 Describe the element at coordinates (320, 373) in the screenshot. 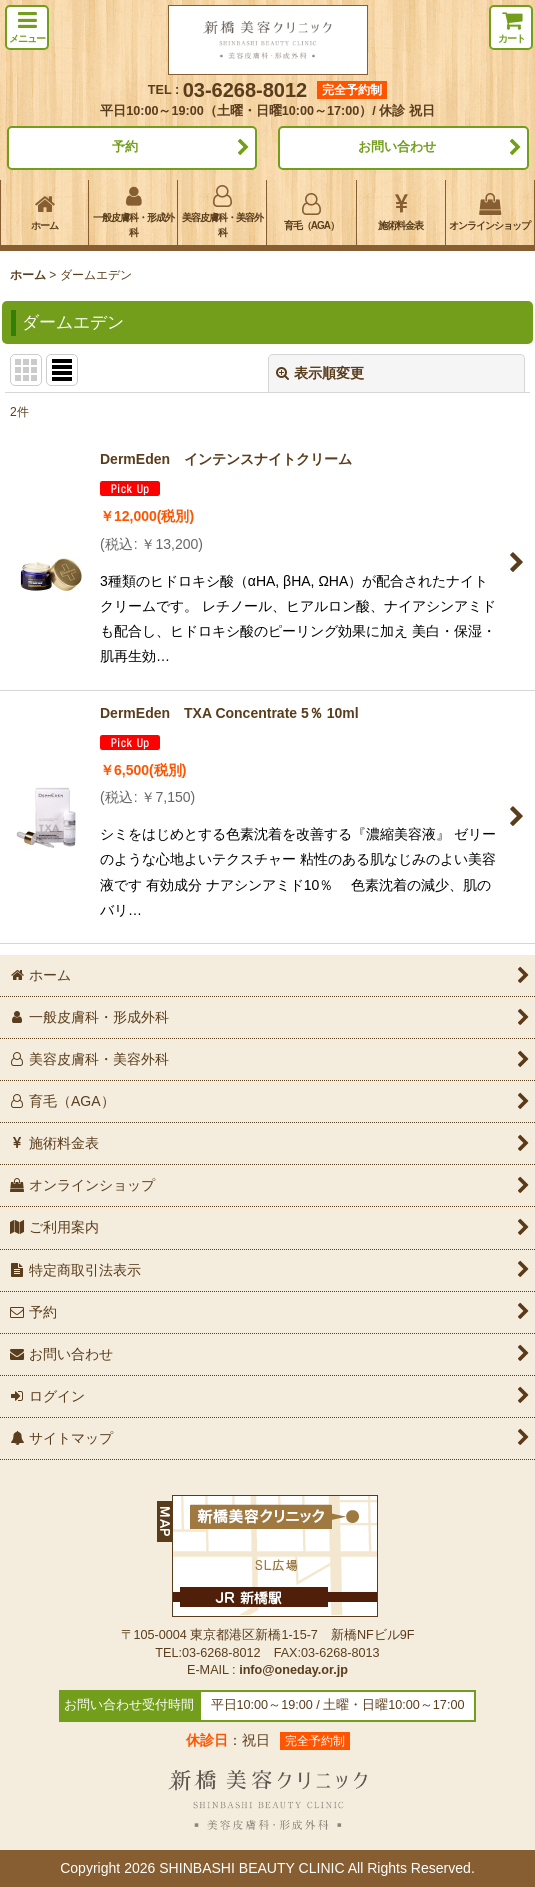

I see `表示順変更 [button]` at that location.